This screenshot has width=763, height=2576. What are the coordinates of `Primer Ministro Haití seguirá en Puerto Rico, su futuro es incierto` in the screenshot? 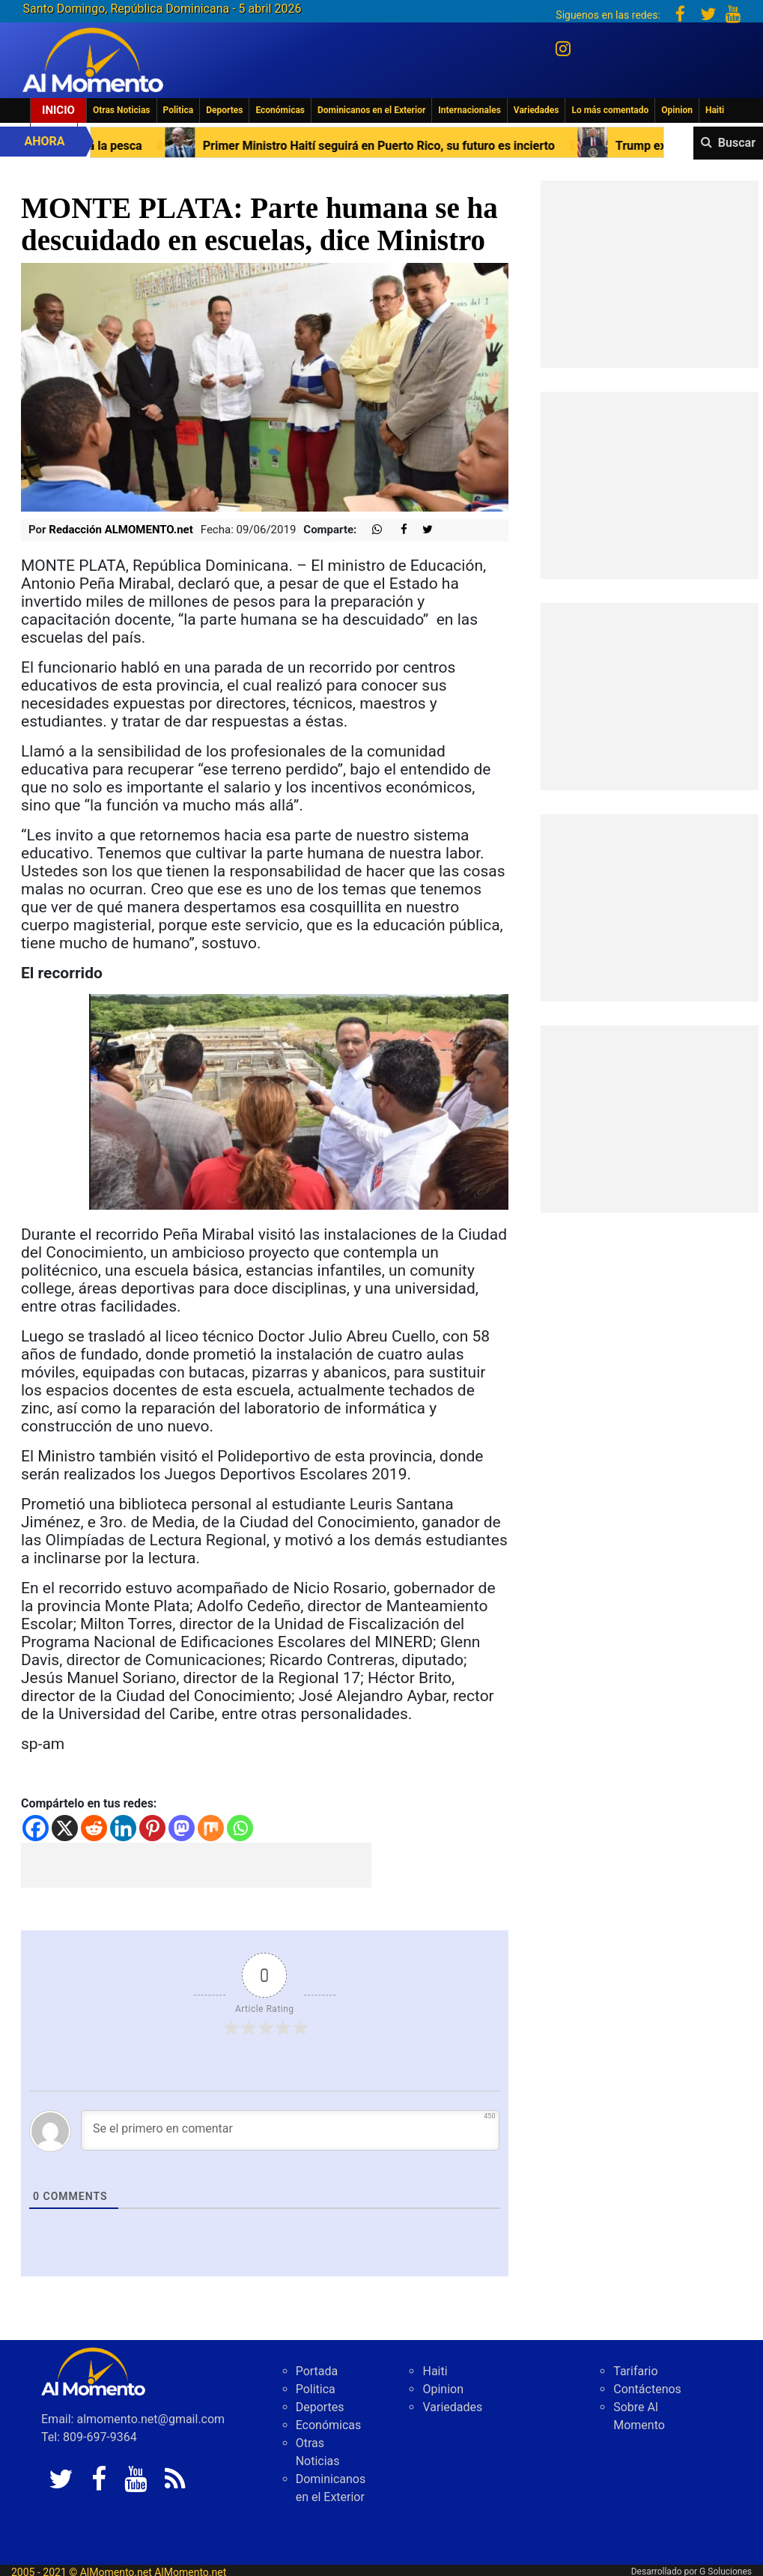 It's located at (334, 146).